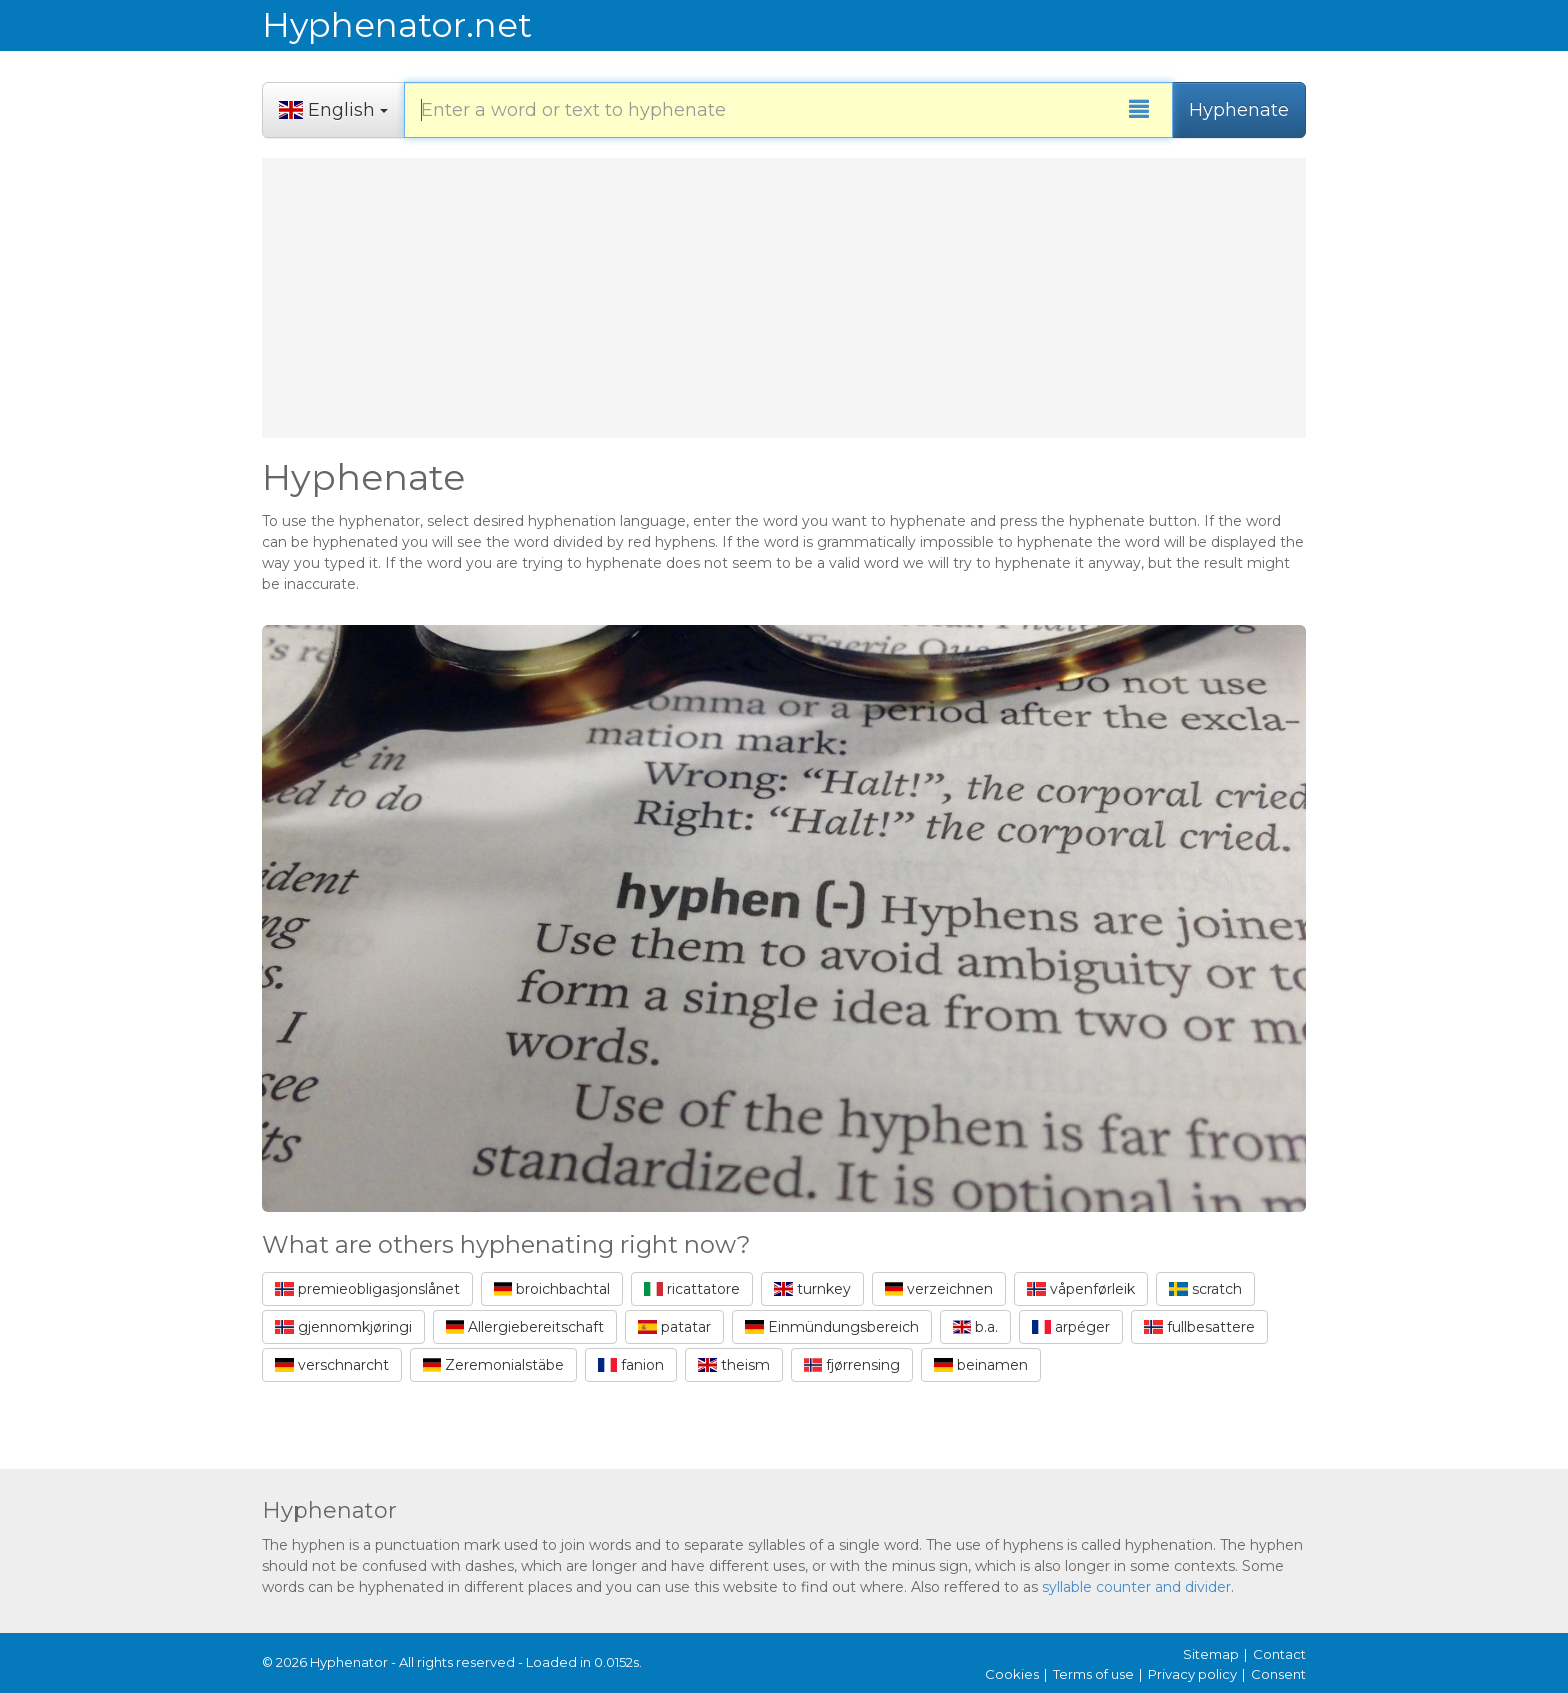 This screenshot has width=1568, height=1693. I want to click on Sitemap, so click(1211, 1654).